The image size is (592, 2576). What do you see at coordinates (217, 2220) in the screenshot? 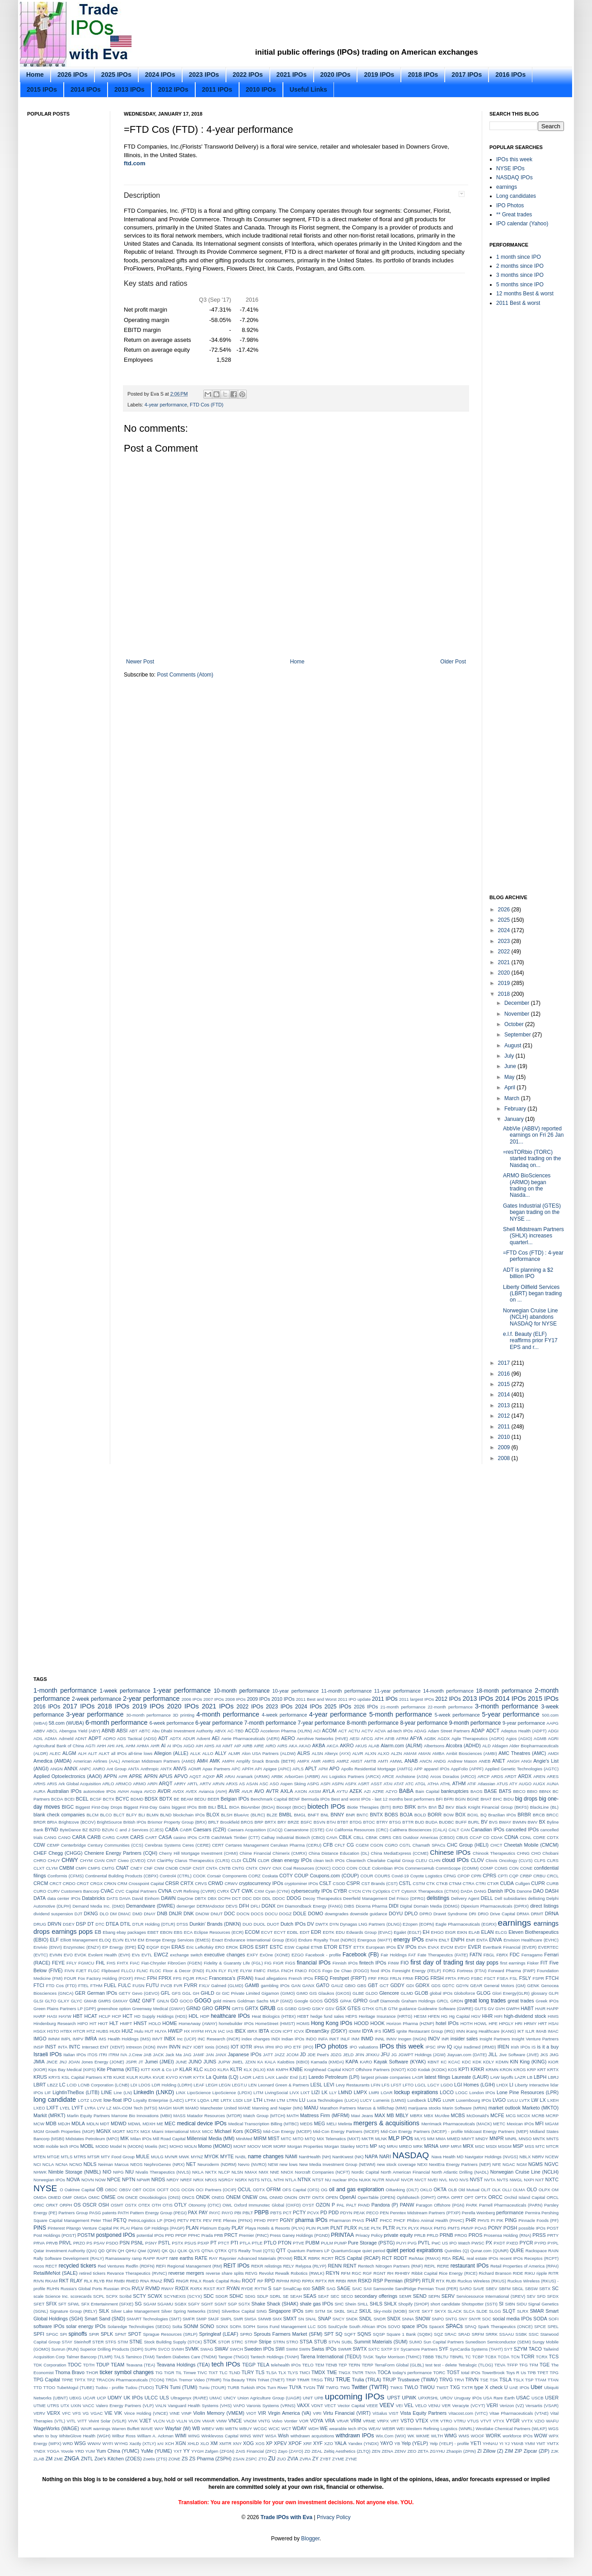
I see `PFE` at bounding box center [217, 2220].